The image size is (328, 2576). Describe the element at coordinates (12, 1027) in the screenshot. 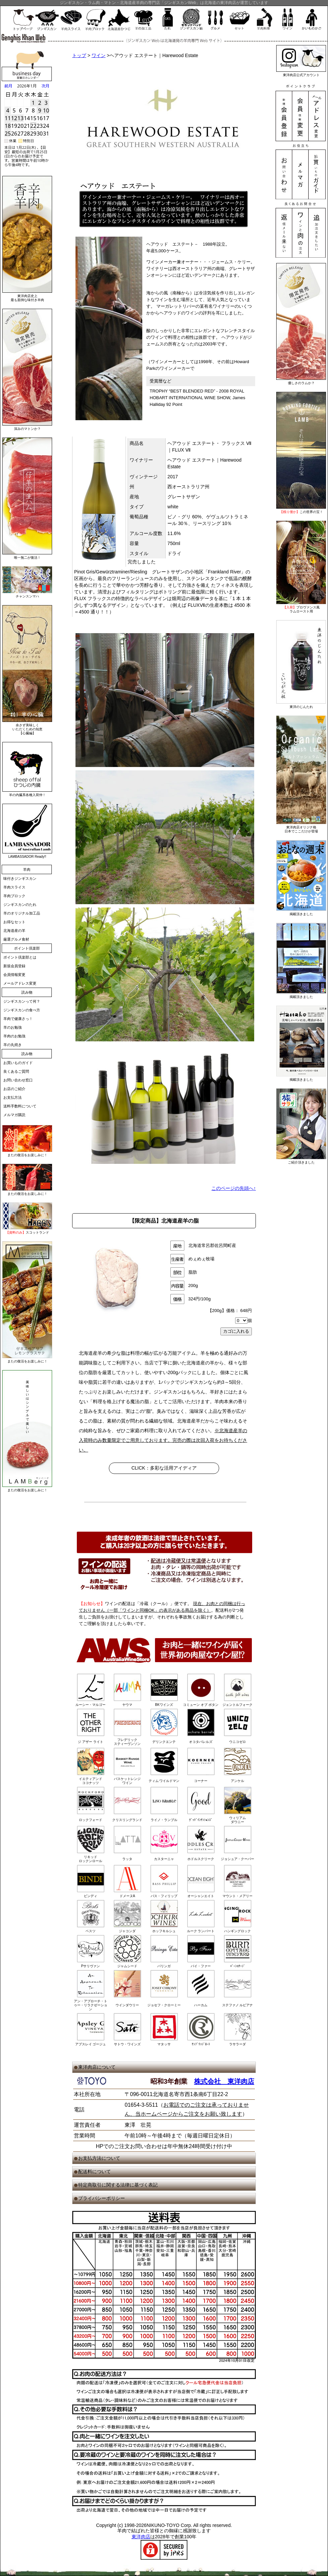

I see `羊のお勉強` at that location.